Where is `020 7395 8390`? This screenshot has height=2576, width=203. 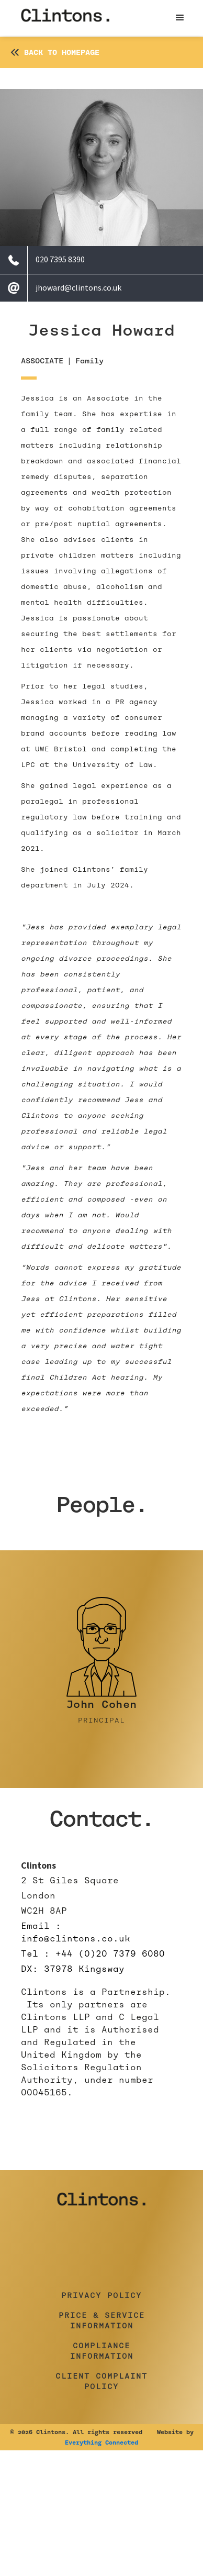 020 7395 8390 is located at coordinates (60, 259).